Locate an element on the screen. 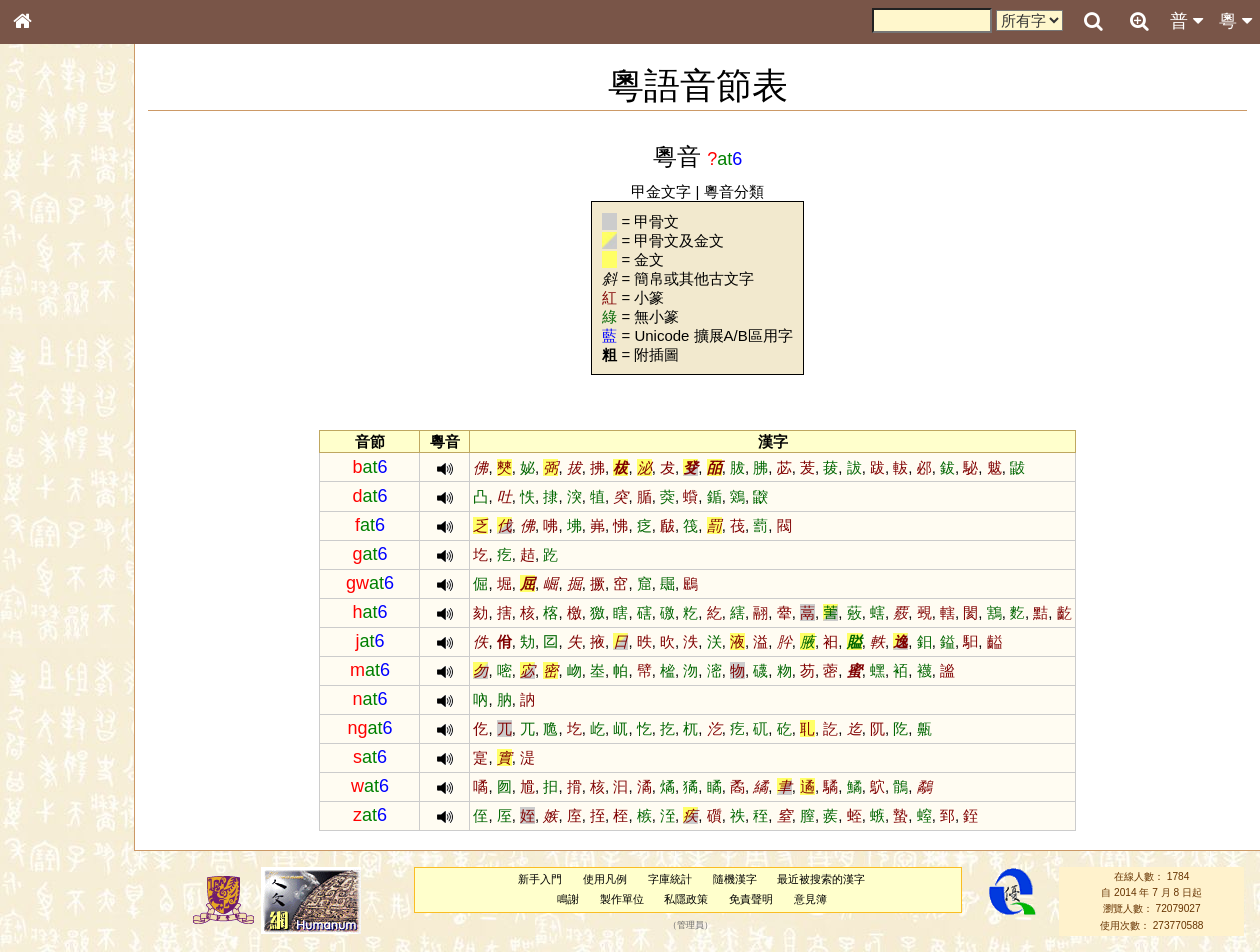  韻母 is located at coordinates (68, 526).